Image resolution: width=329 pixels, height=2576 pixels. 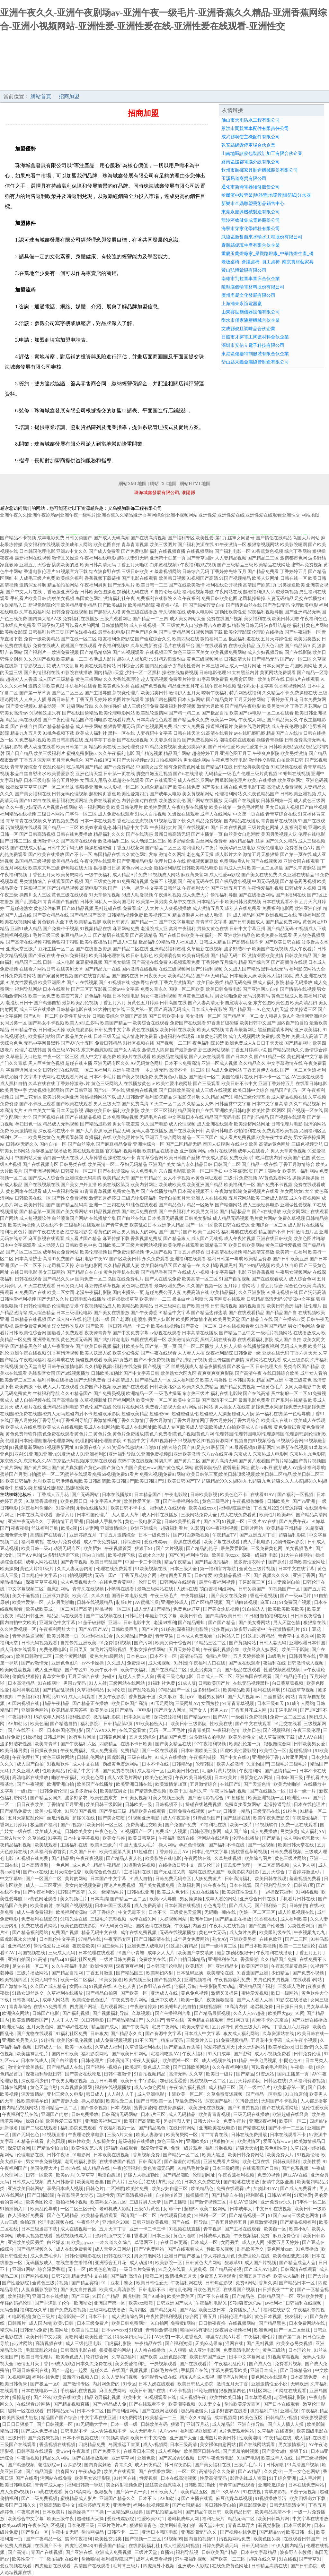 I want to click on 国产剧情福利在线, so click(x=42, y=672).